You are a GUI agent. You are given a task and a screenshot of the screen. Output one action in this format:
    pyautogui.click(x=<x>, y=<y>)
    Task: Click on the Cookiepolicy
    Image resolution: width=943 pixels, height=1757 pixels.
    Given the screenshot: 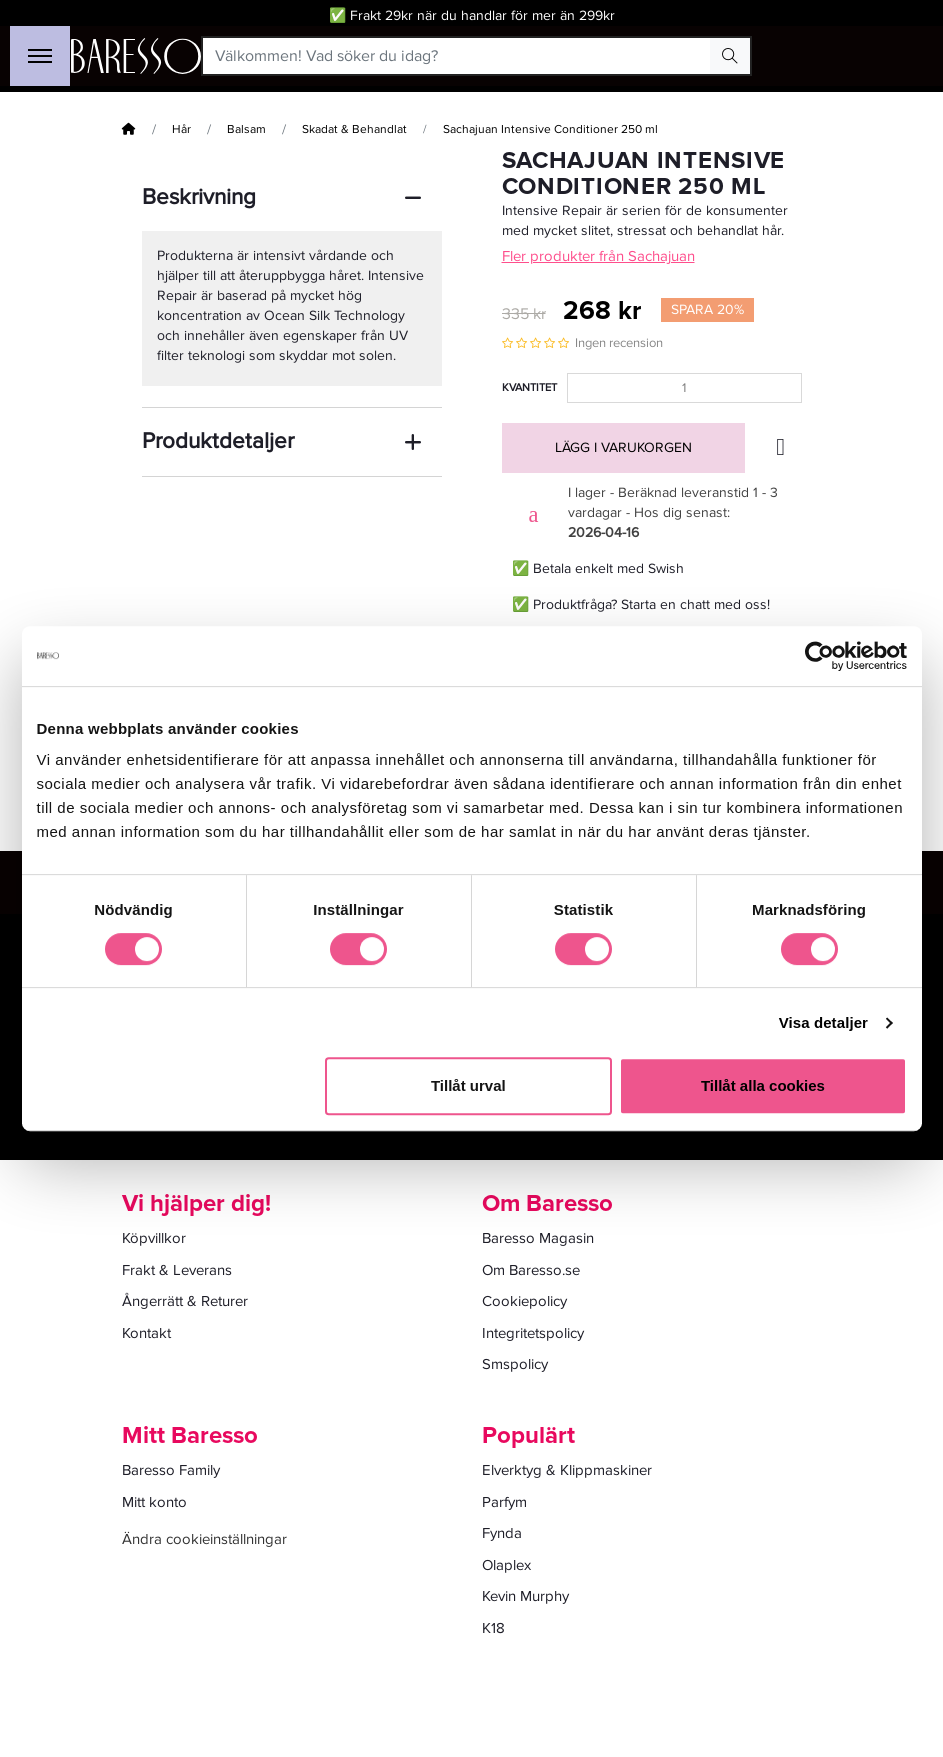 What is the action you would take?
    pyautogui.click(x=524, y=1301)
    